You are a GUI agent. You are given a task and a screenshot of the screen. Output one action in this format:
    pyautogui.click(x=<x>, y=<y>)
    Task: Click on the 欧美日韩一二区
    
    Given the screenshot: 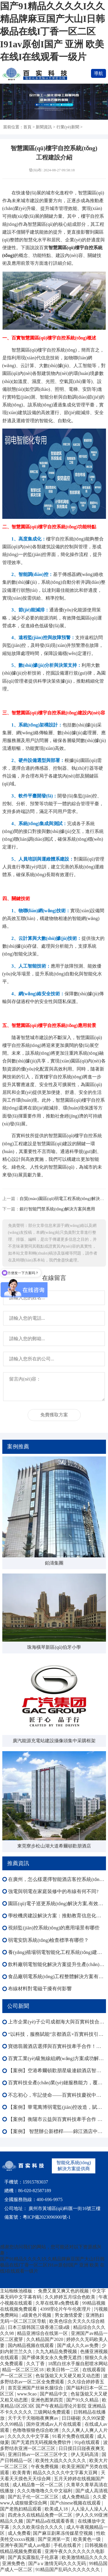 What is the action you would take?
    pyautogui.click(x=63, y=2369)
    